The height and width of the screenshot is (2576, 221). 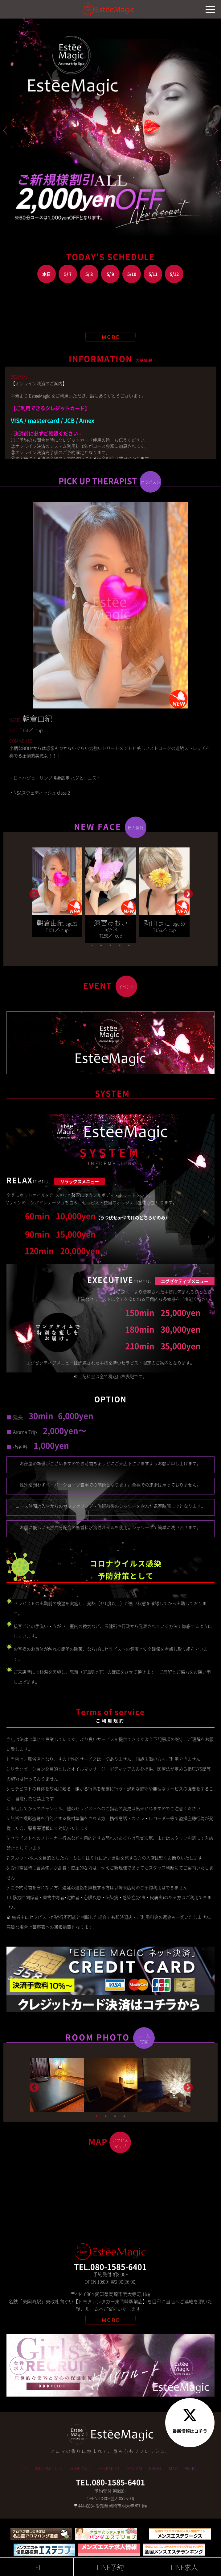 I want to click on TOP, so click(x=24, y=2468).